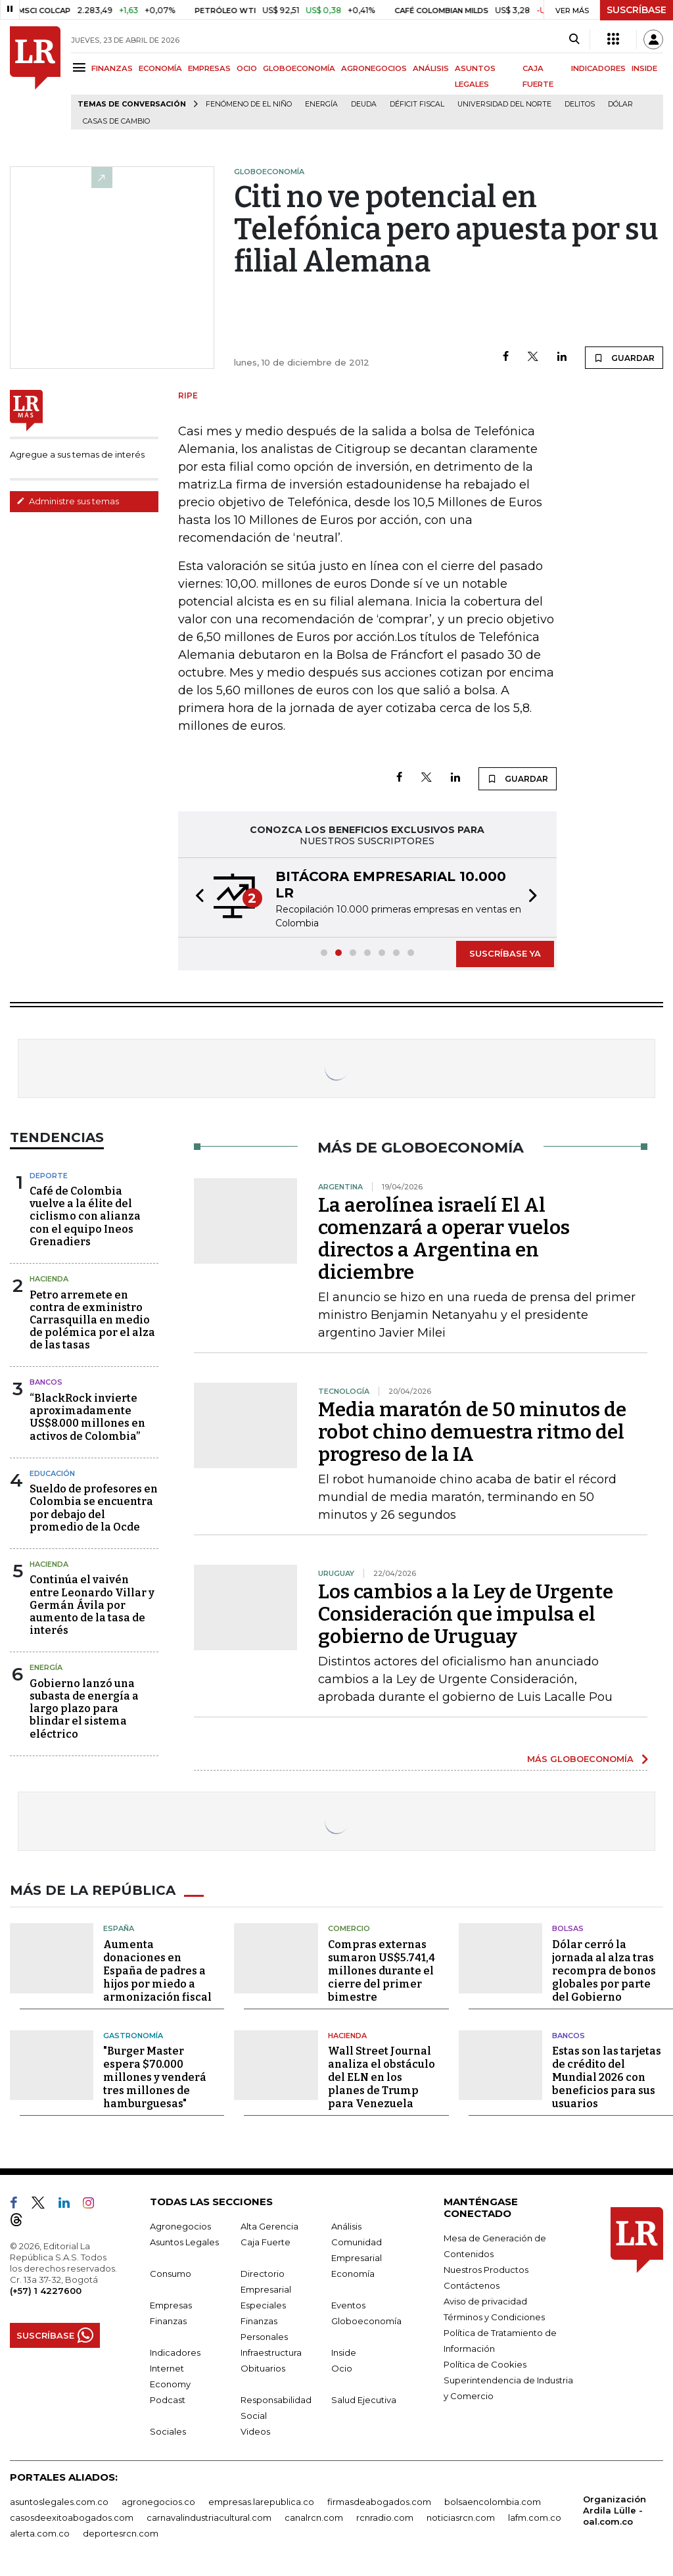 This screenshot has height=2576, width=673. Describe the element at coordinates (494, 2317) in the screenshot. I see `Términos y Condiciones` at that location.